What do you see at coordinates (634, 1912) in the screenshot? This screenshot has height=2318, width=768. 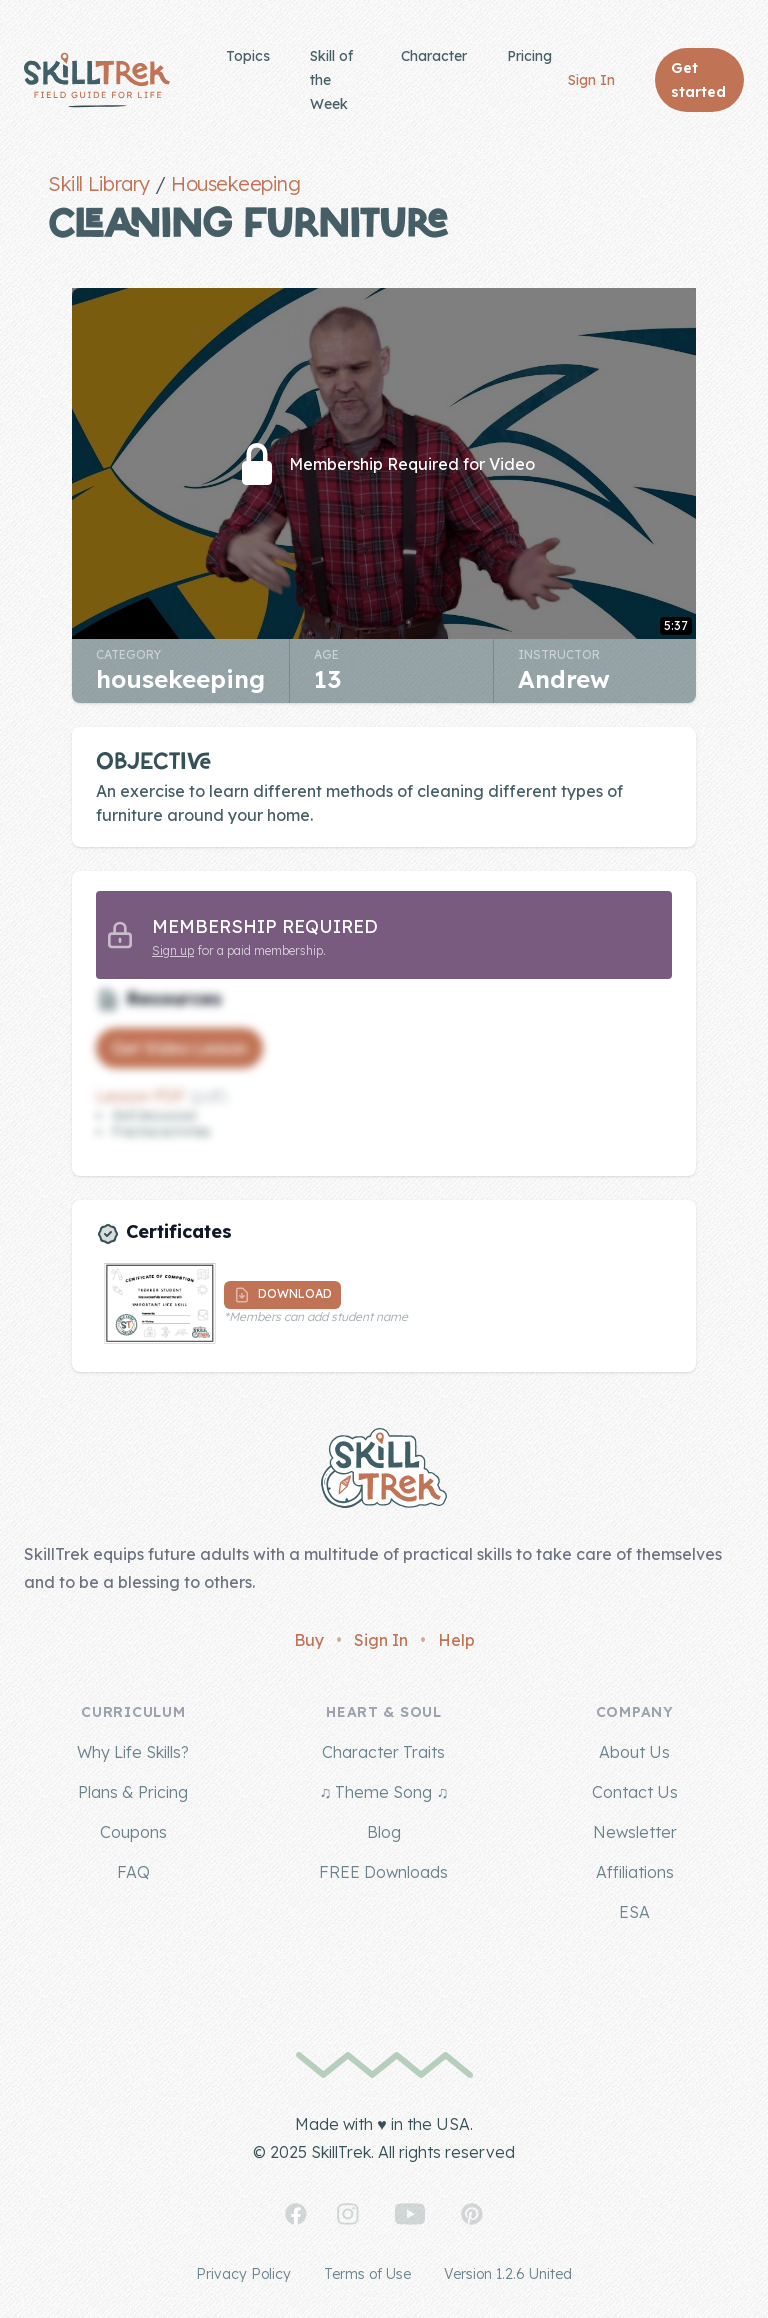 I see `ESA` at bounding box center [634, 1912].